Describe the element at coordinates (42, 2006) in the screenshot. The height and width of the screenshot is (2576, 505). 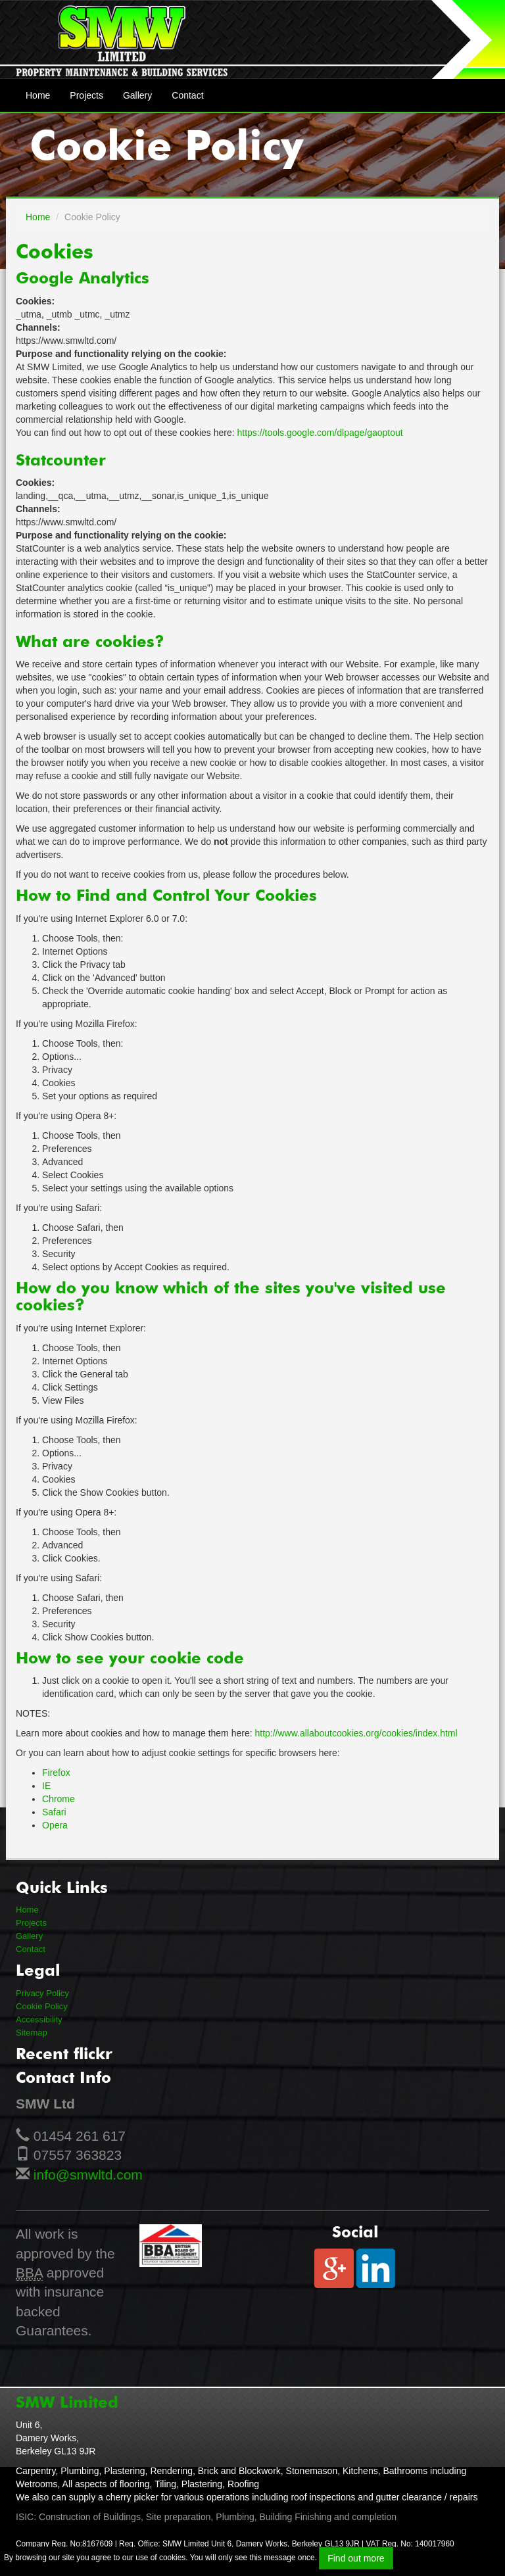
I see `Cookie Policy` at that location.